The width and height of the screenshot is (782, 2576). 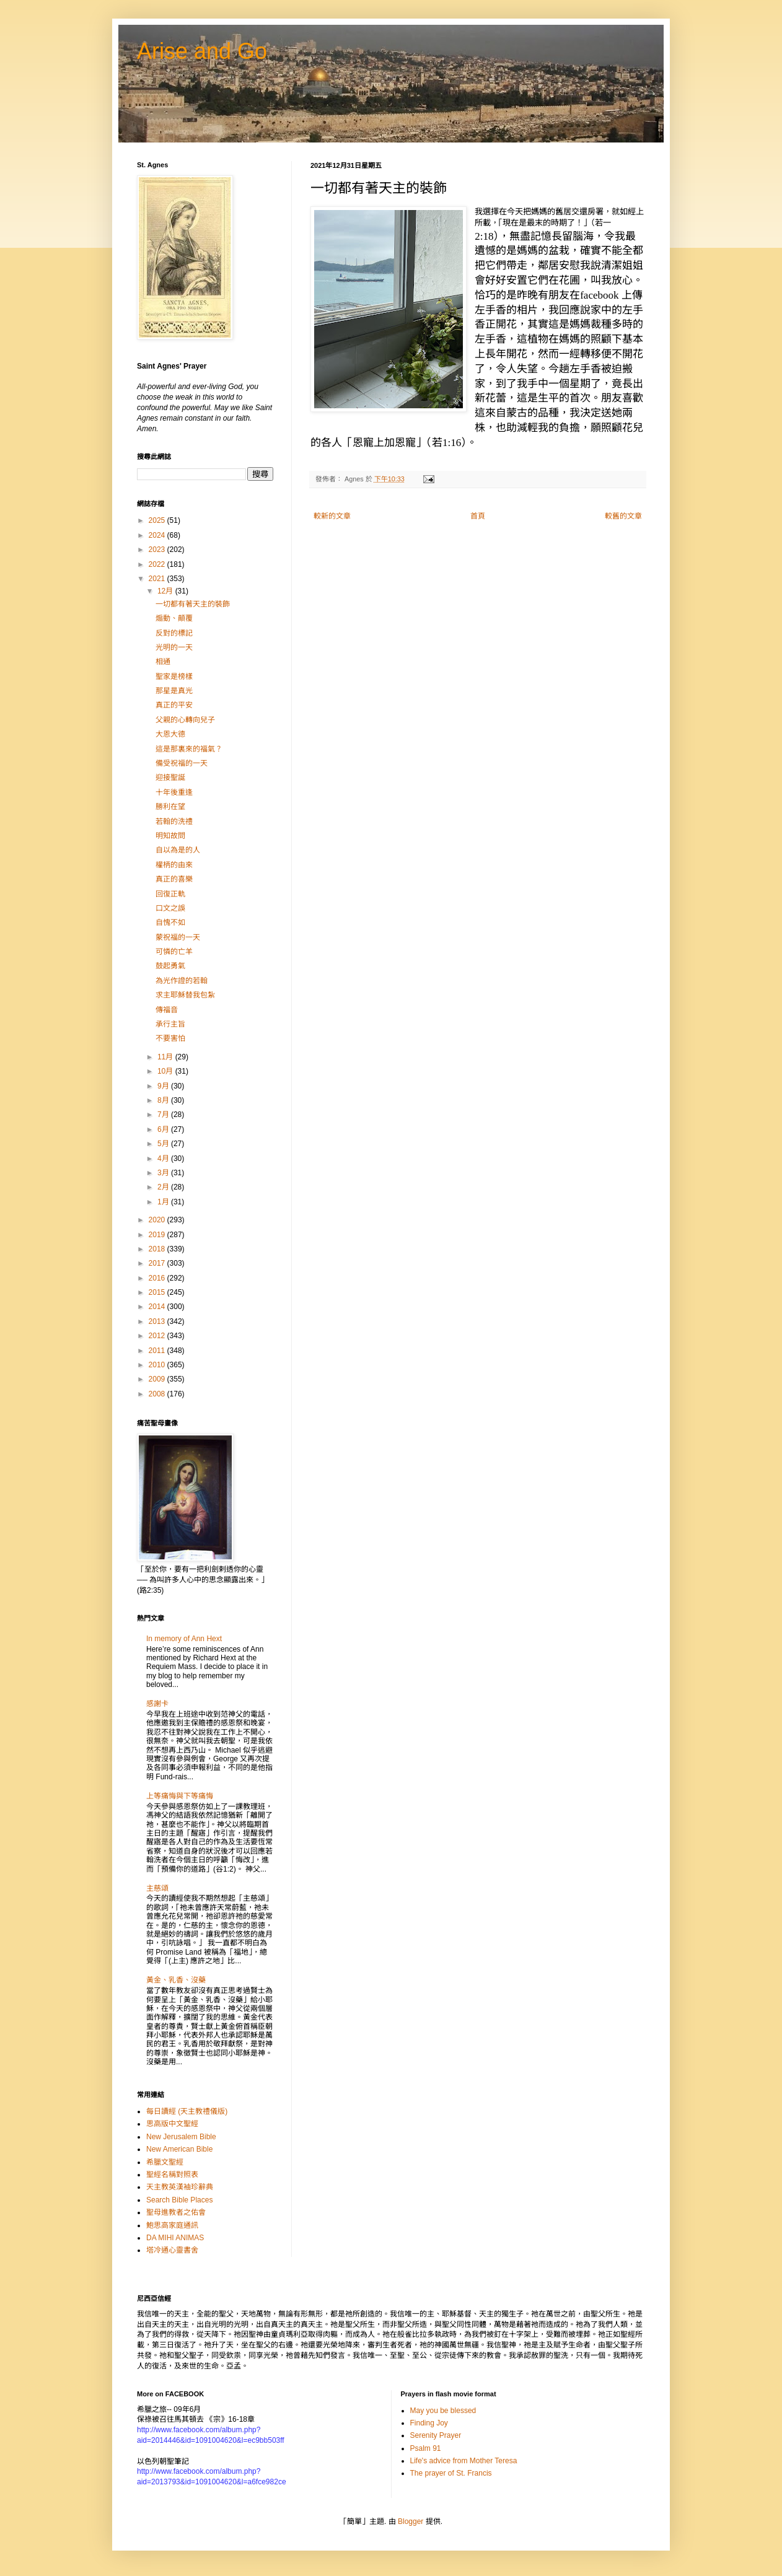 I want to click on Psalm 91, so click(x=425, y=2448).